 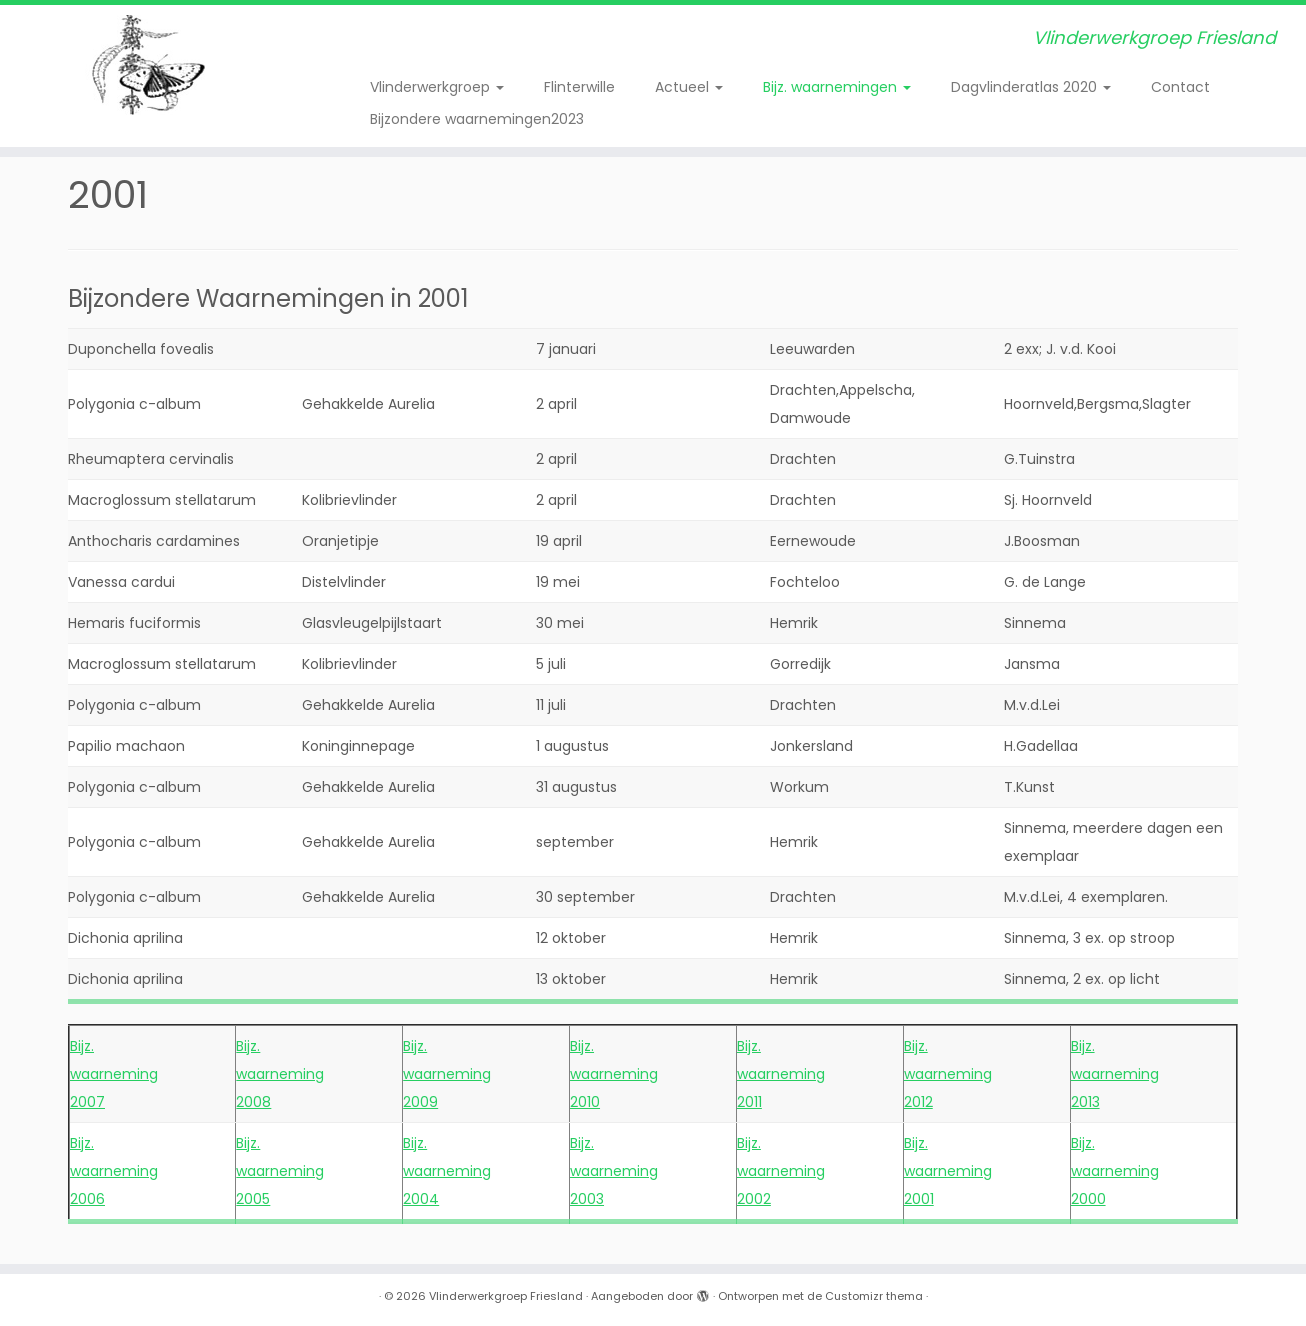 I want to click on Bijz. waarneming 2009, so click(x=447, y=1074).